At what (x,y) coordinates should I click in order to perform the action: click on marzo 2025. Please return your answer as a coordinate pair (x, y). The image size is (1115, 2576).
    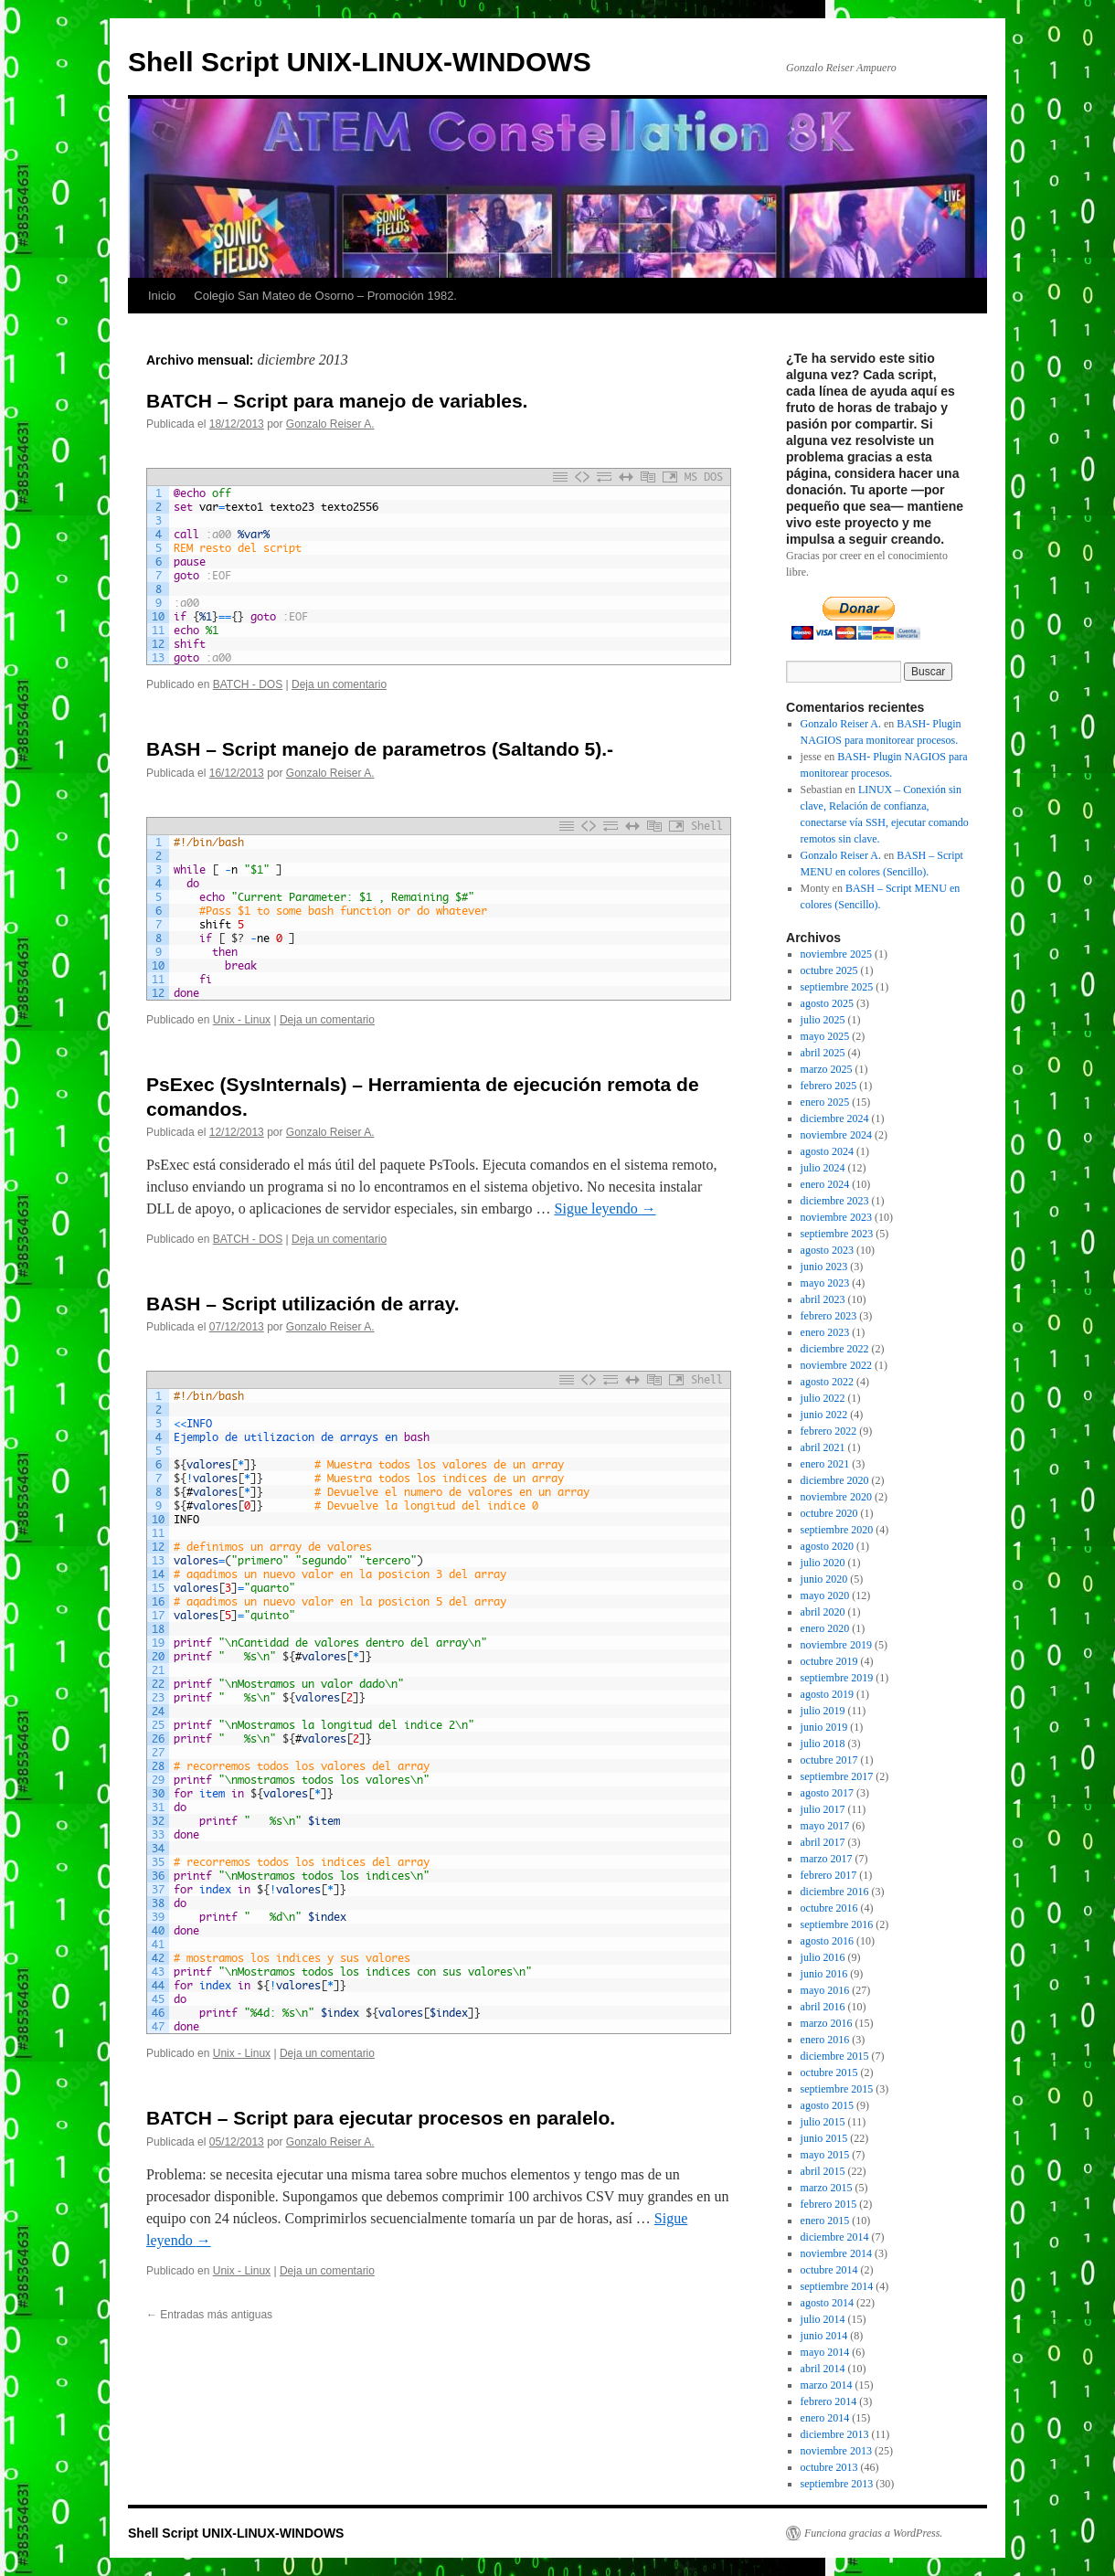
    Looking at the image, I should click on (827, 1069).